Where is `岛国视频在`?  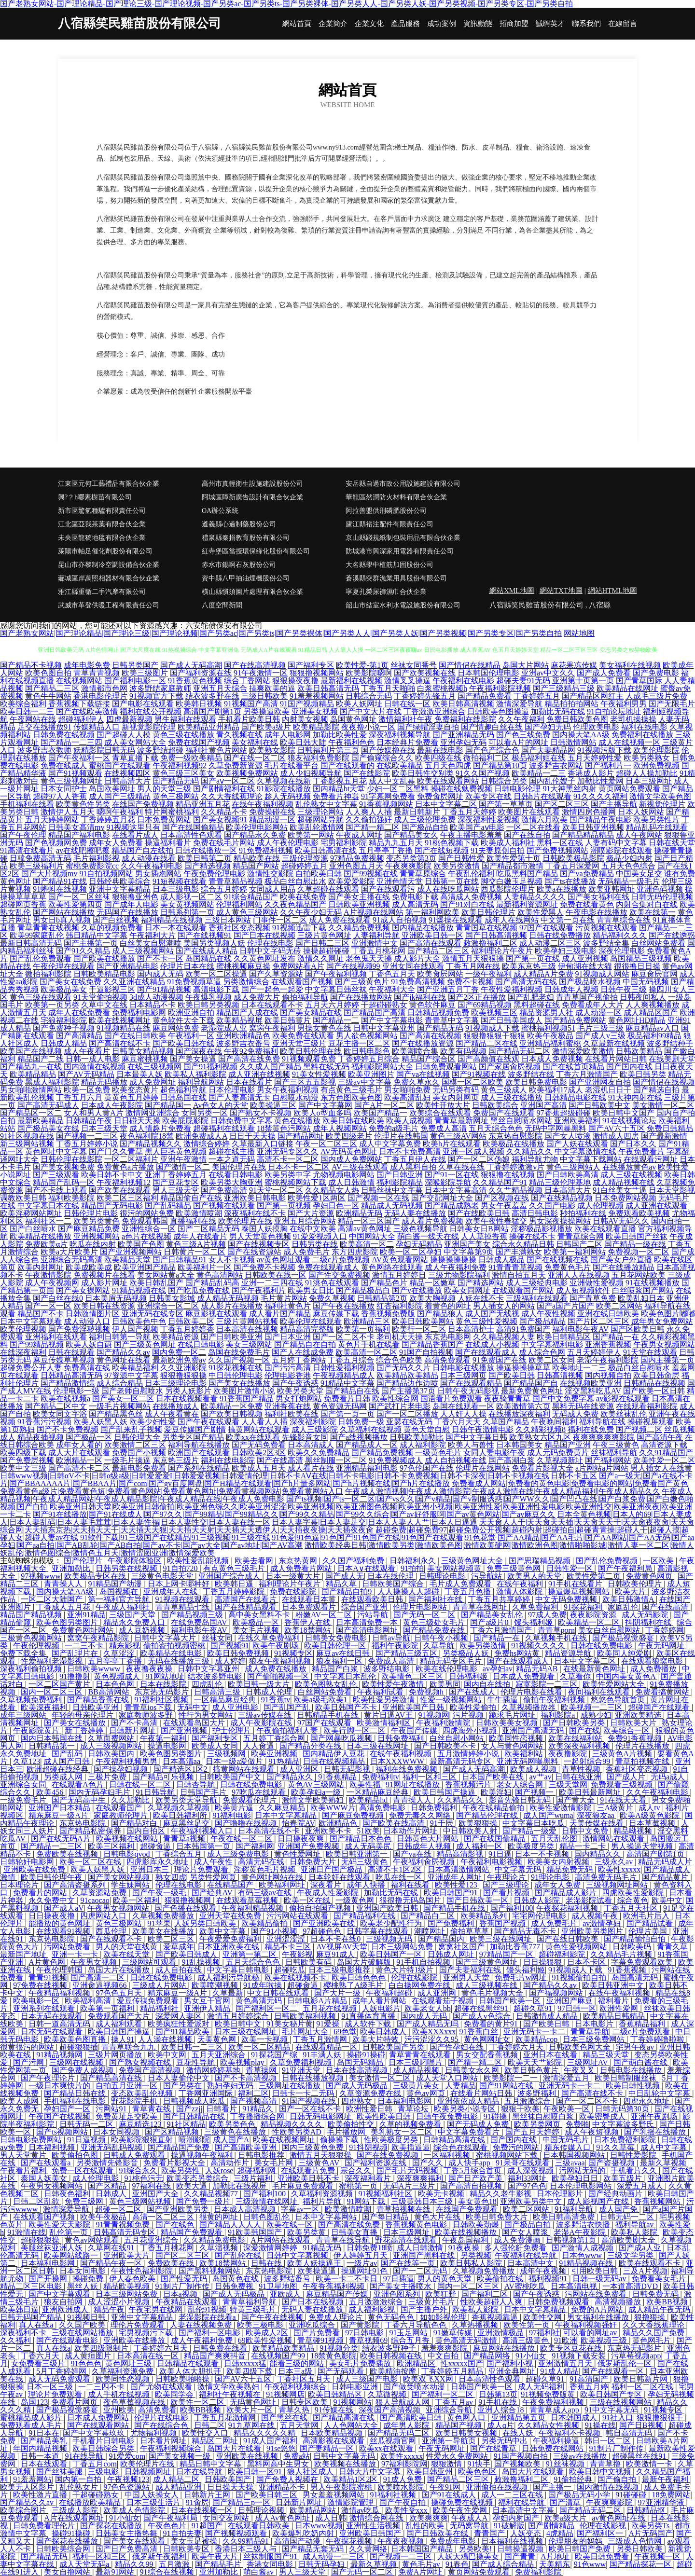
岛国视频在 is located at coordinates (119, 1591).